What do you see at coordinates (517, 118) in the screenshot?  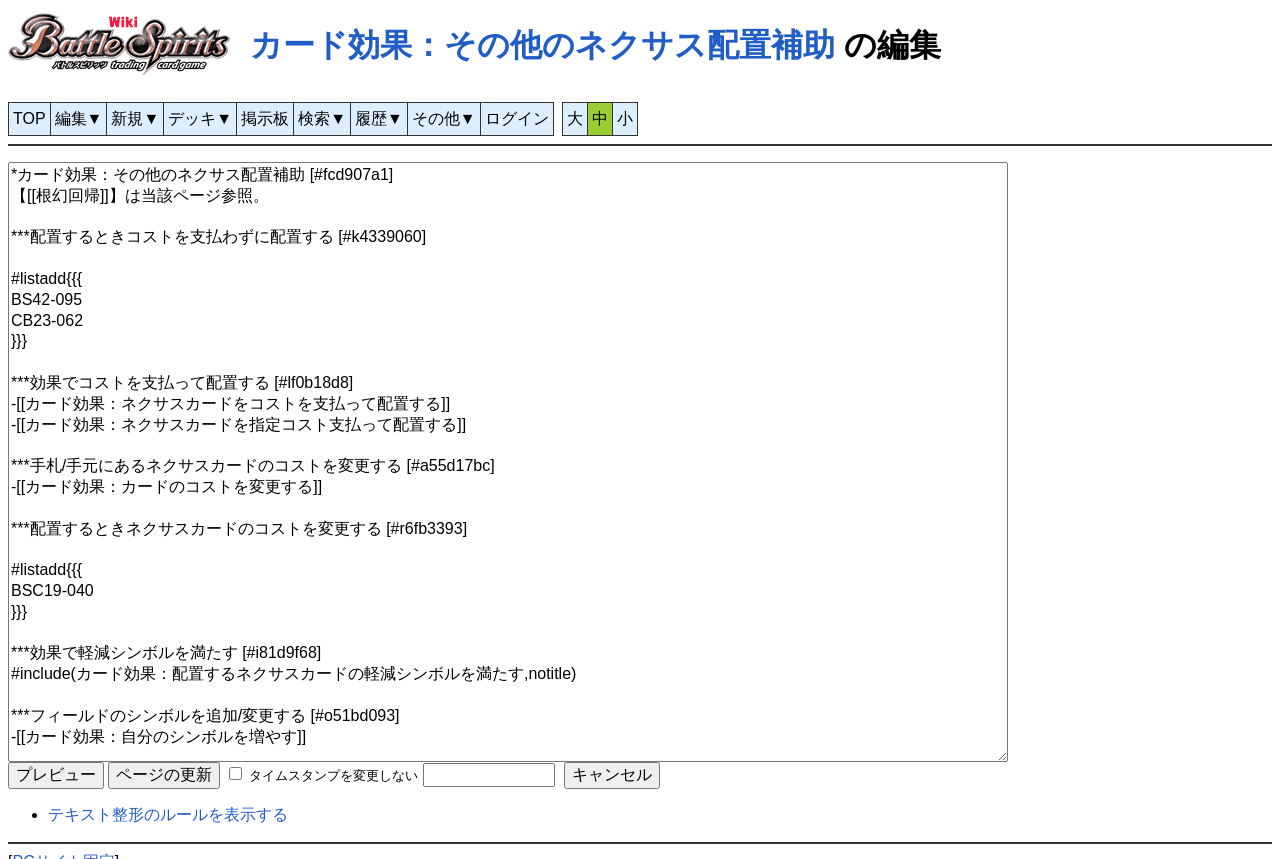 I see `ログイン` at bounding box center [517, 118].